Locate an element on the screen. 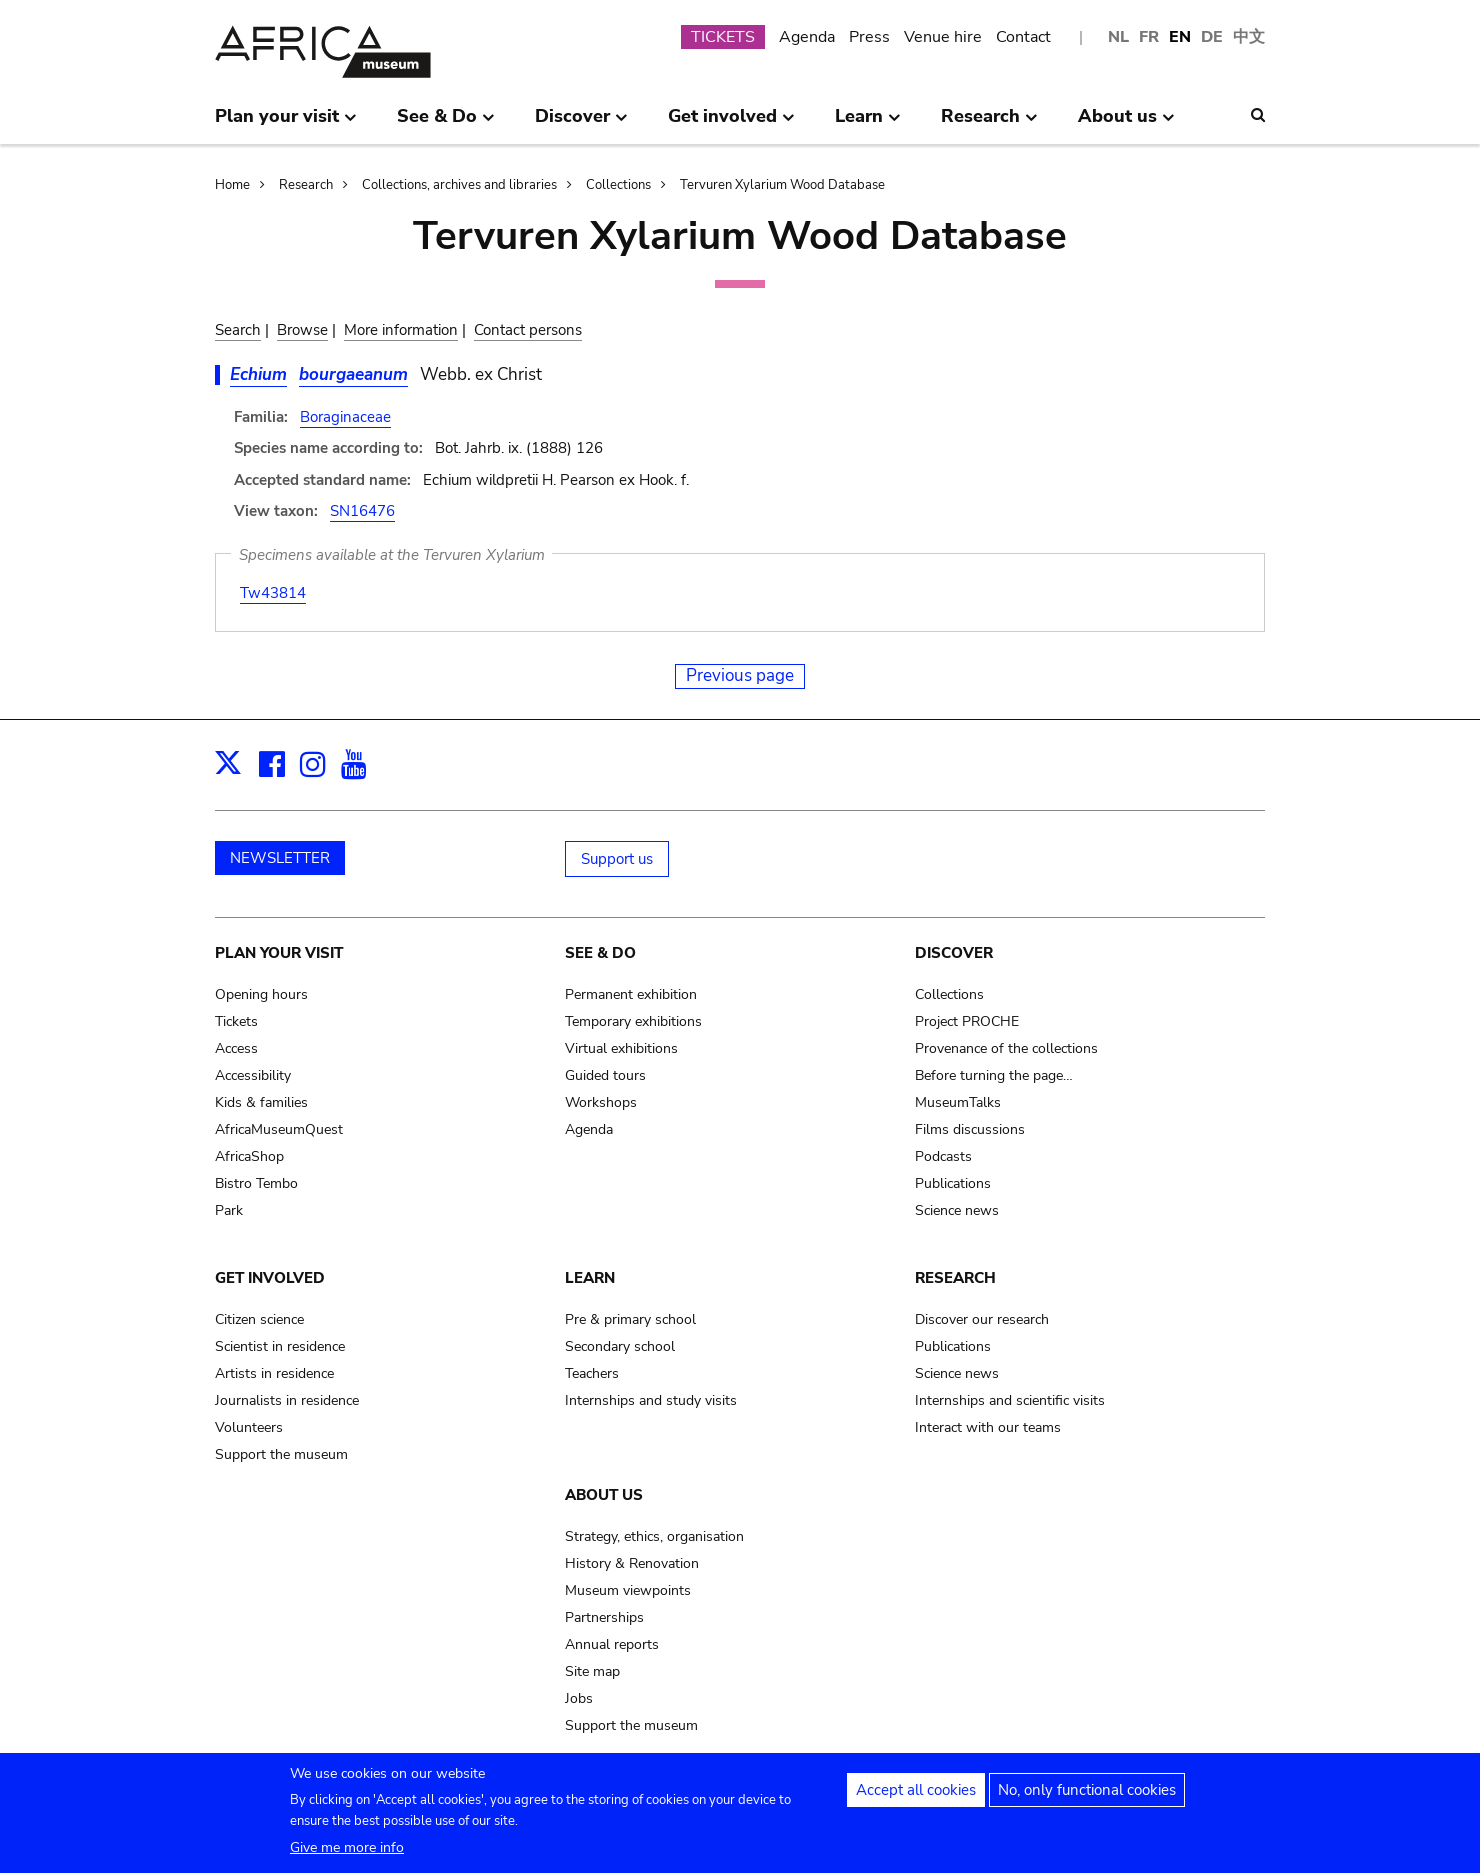  Temporary exhibitions is located at coordinates (633, 1021).